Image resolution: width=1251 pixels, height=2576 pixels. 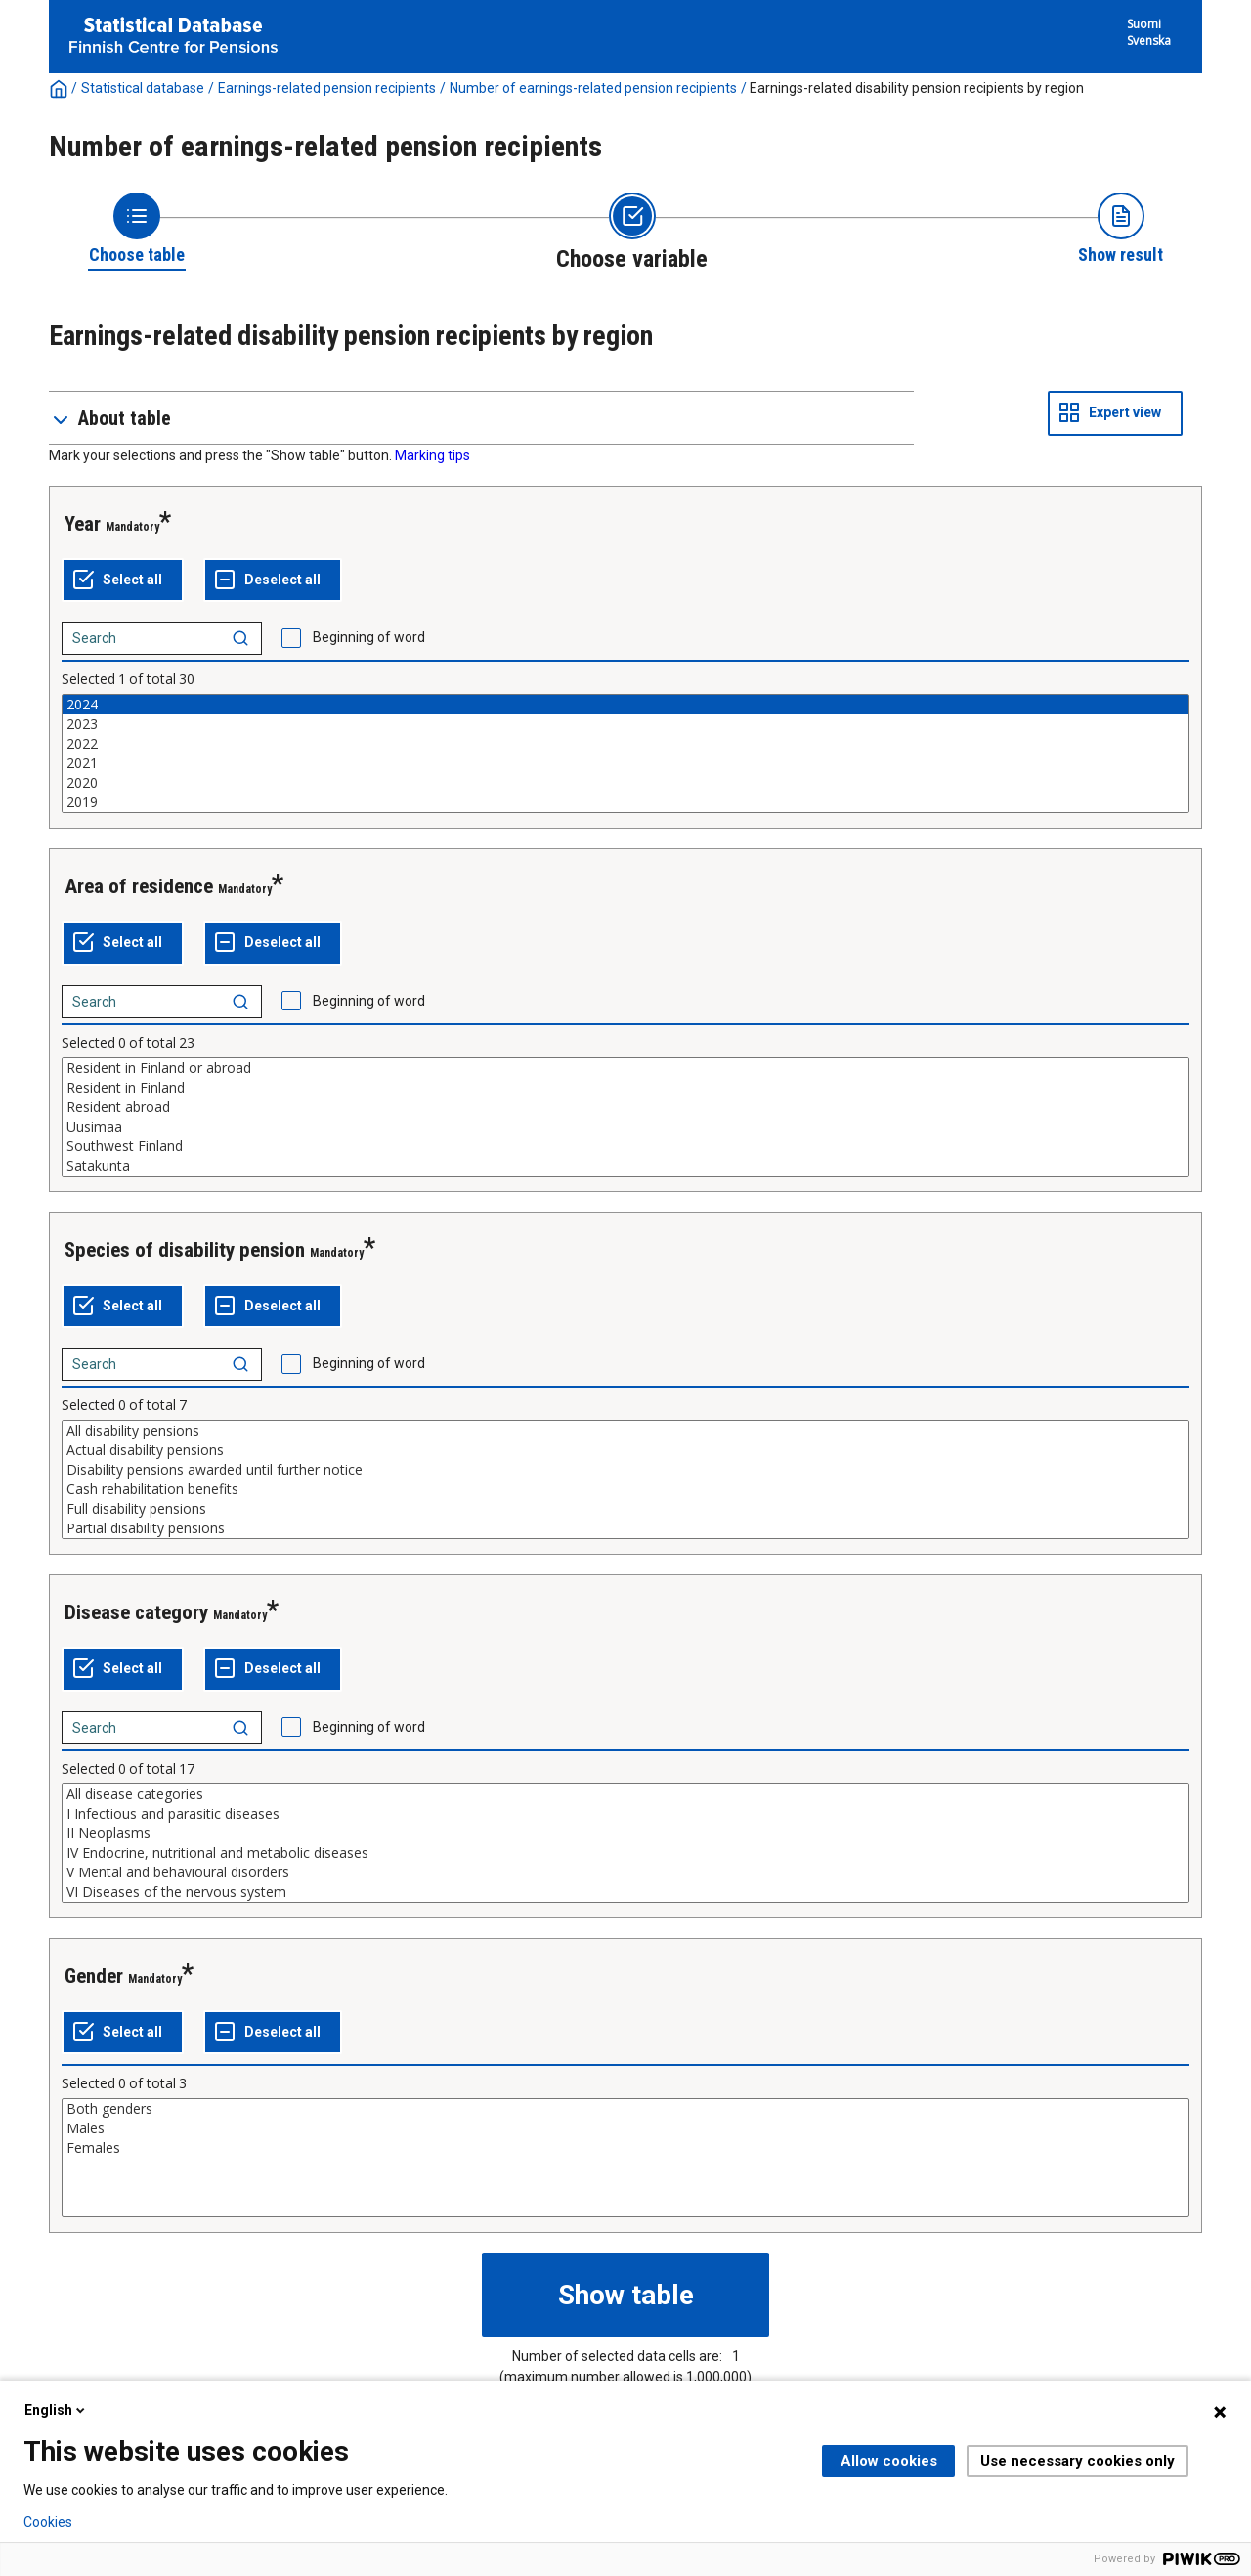 What do you see at coordinates (593, 88) in the screenshot?
I see `Number of earnings-related pension recipients` at bounding box center [593, 88].